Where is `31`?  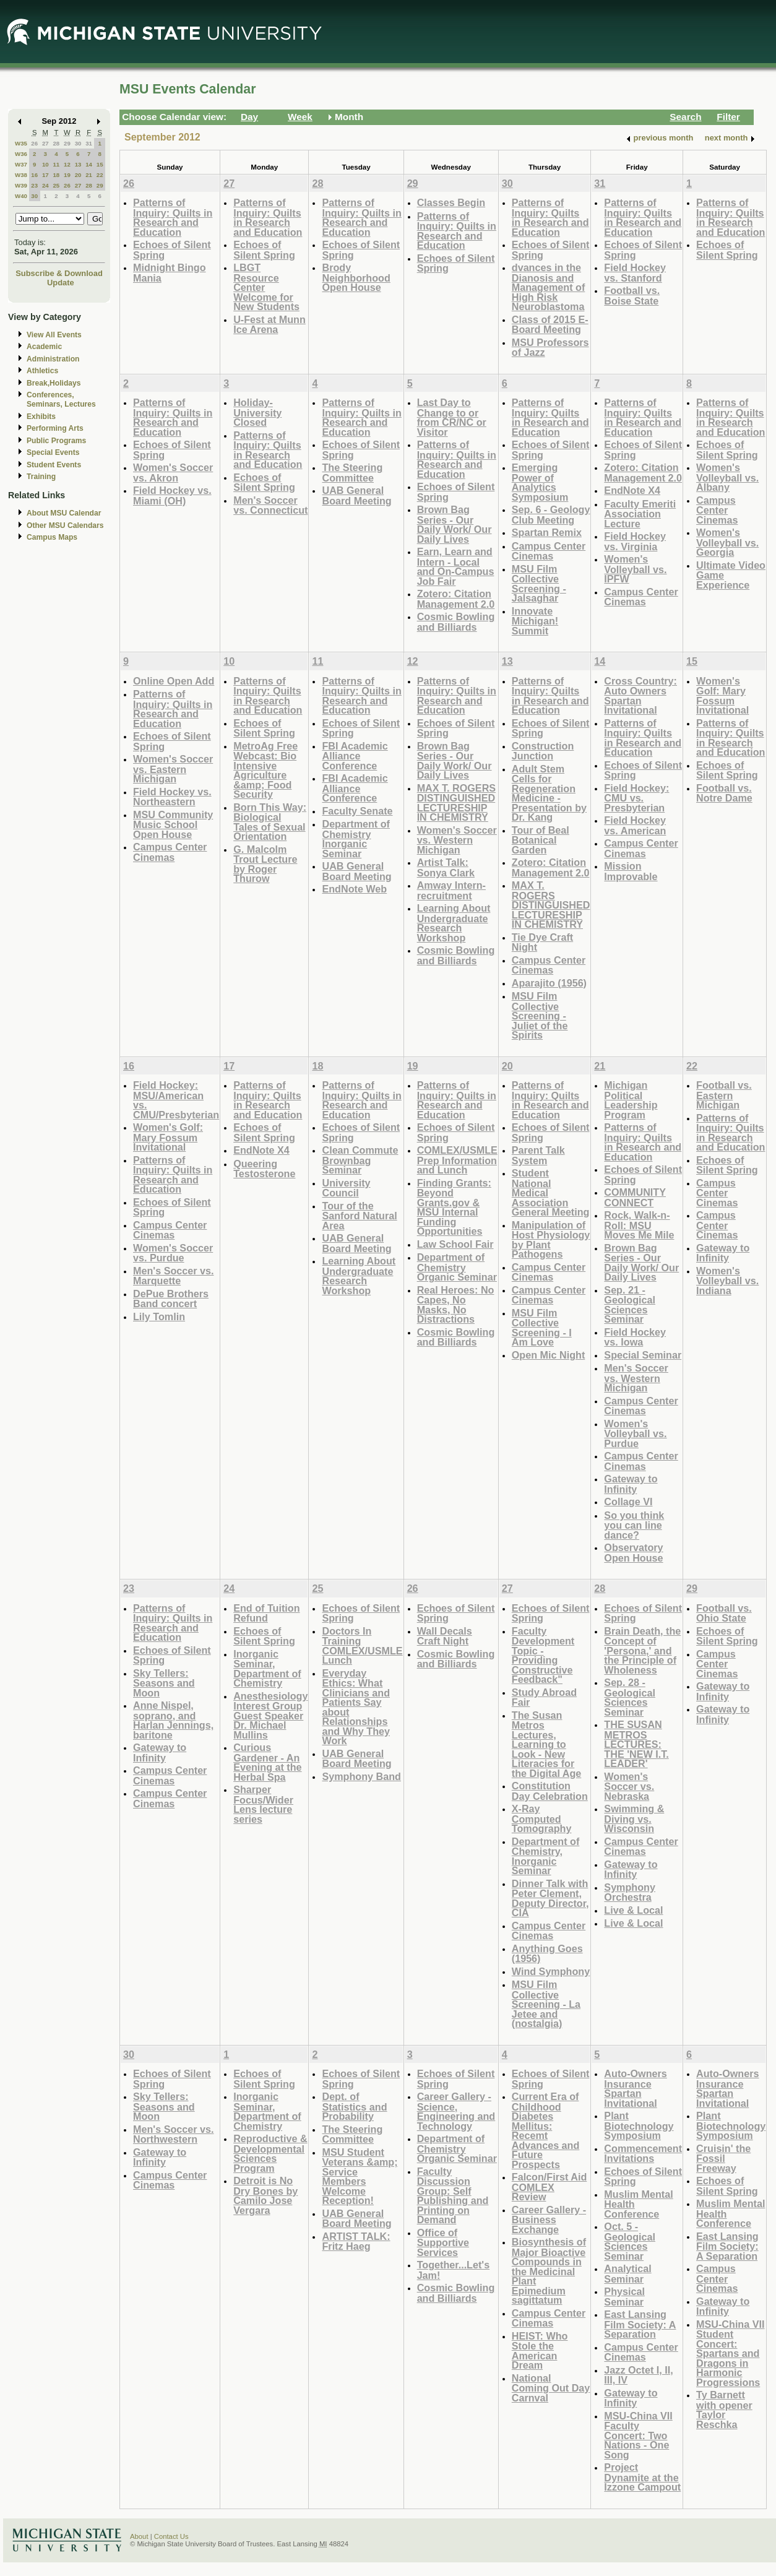
31 is located at coordinates (88, 143).